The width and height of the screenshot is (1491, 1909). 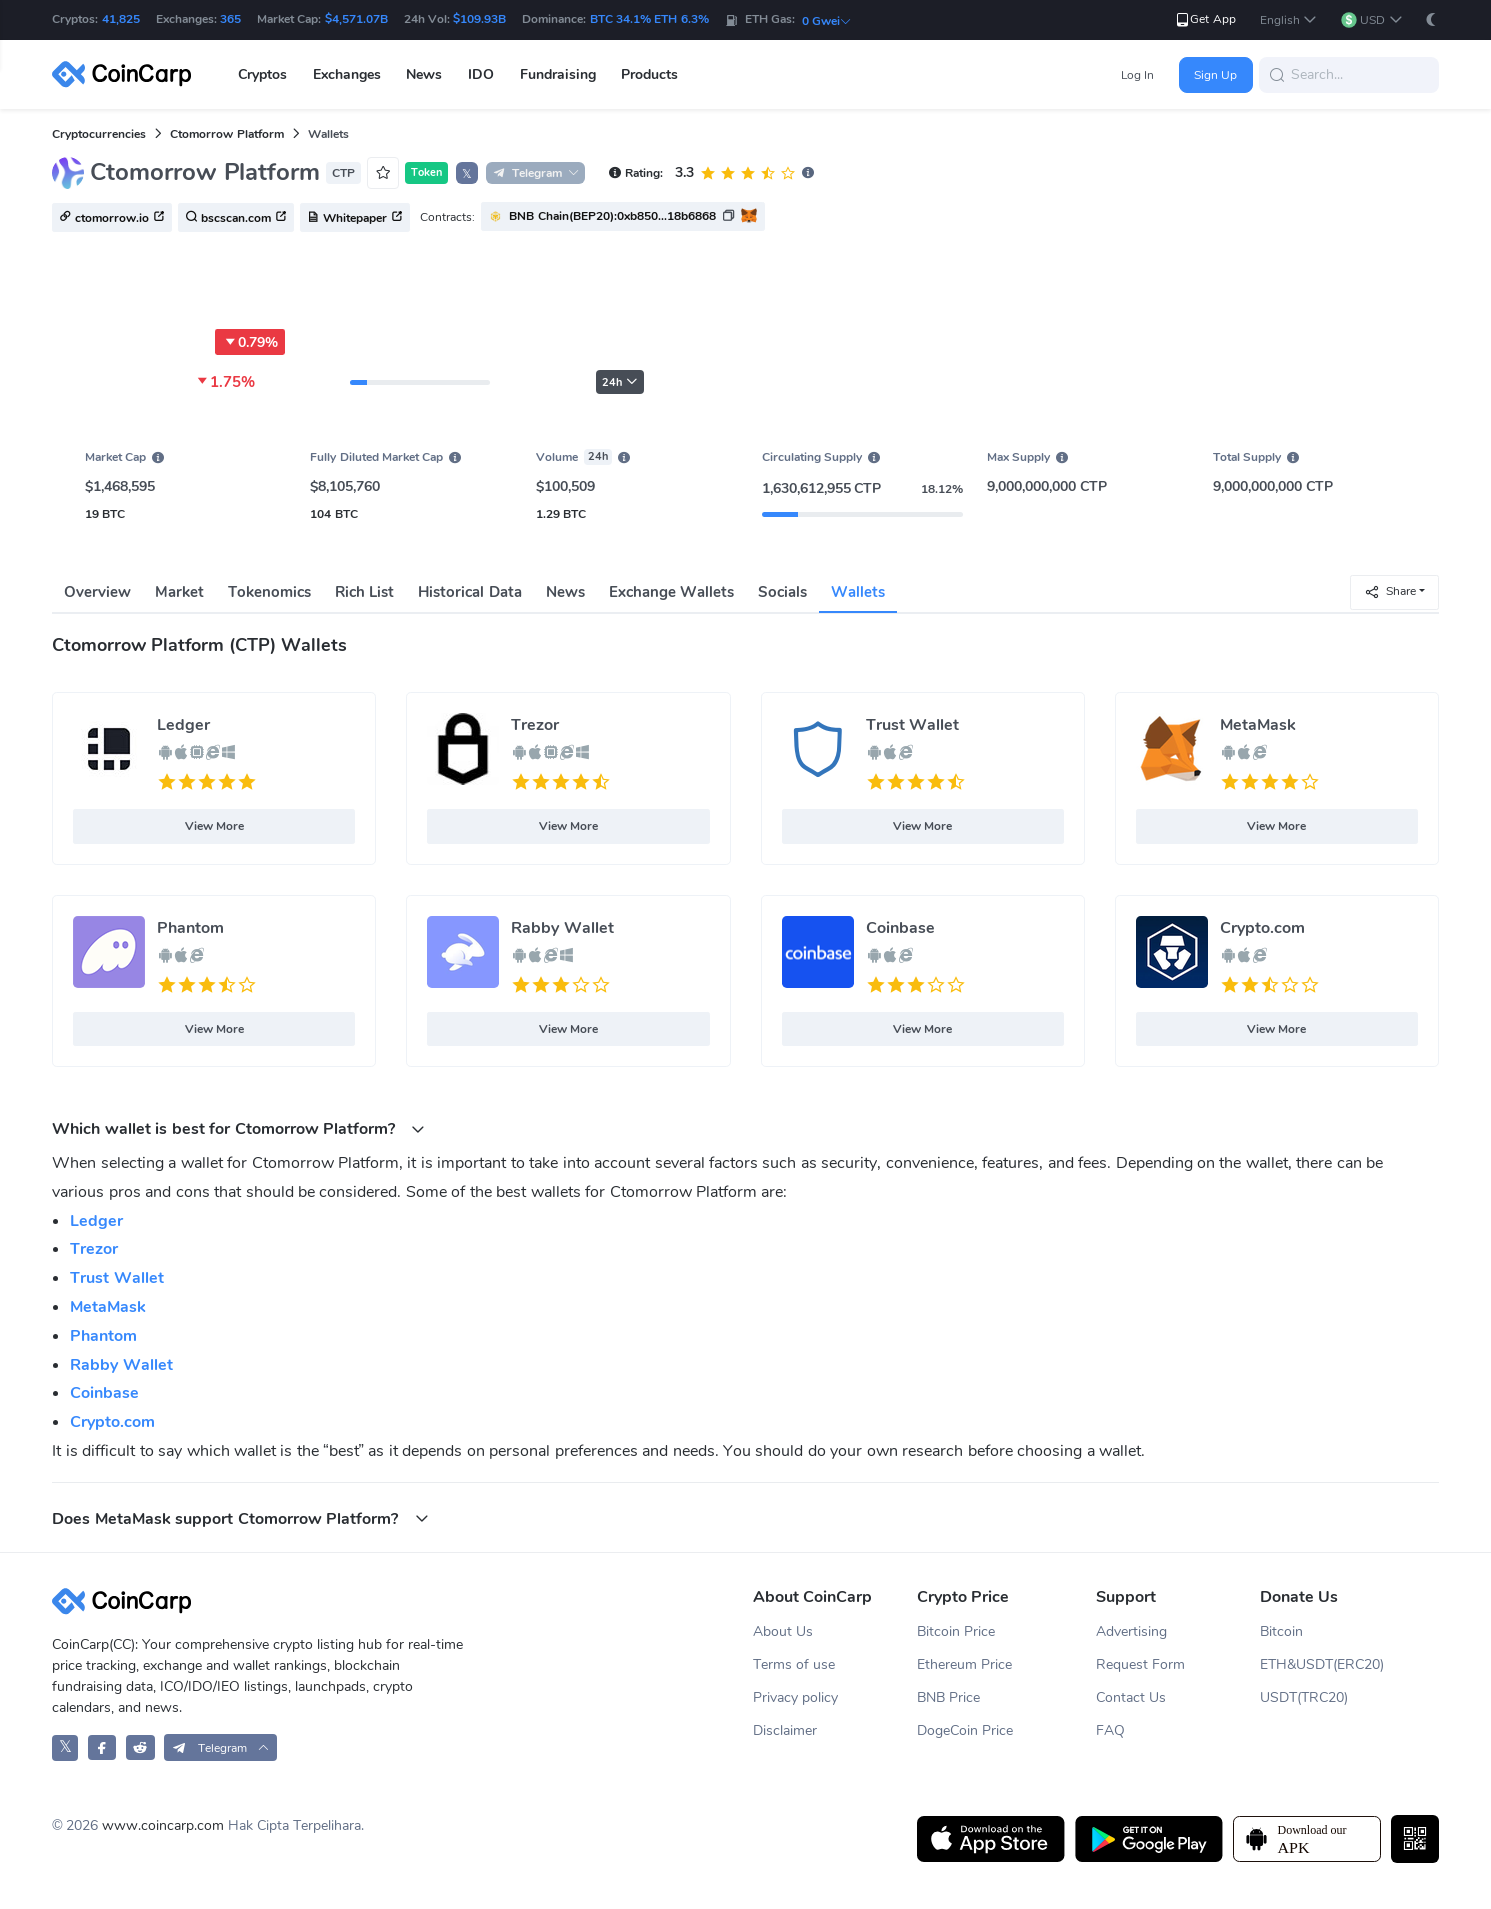 I want to click on Privacy policy, so click(x=795, y=1697).